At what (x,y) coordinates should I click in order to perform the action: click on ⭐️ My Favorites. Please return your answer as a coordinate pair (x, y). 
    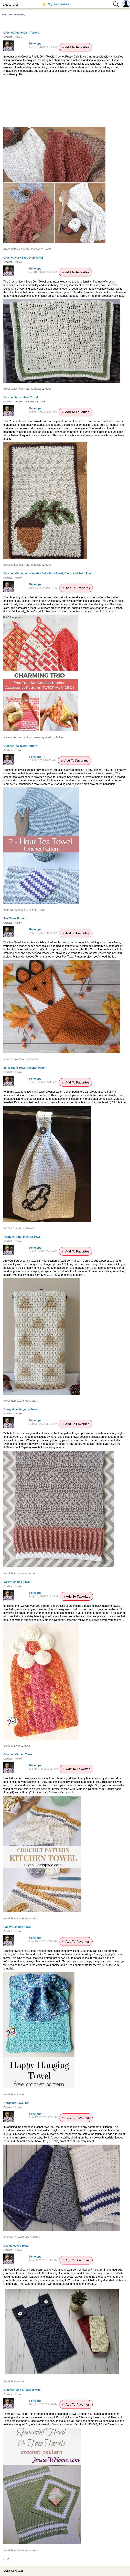
    Looking at the image, I should click on (55, 4).